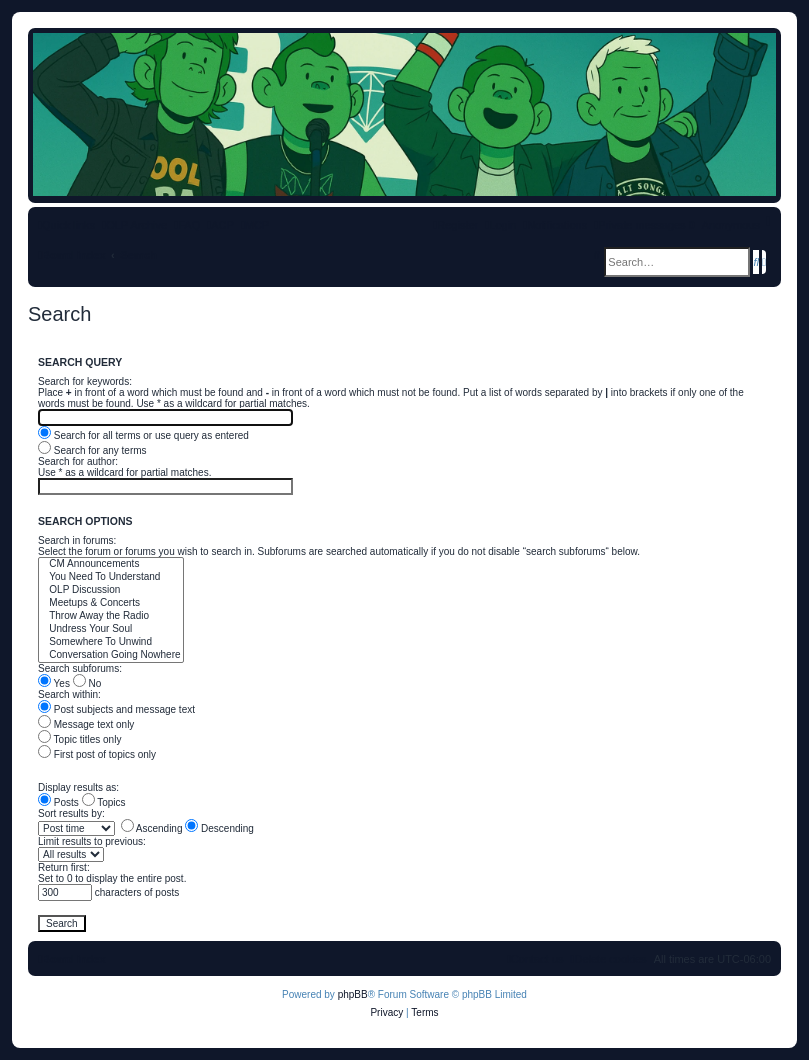 The height and width of the screenshot is (1060, 809). What do you see at coordinates (187, 225) in the screenshot?
I see `[menuitem]` at bounding box center [187, 225].